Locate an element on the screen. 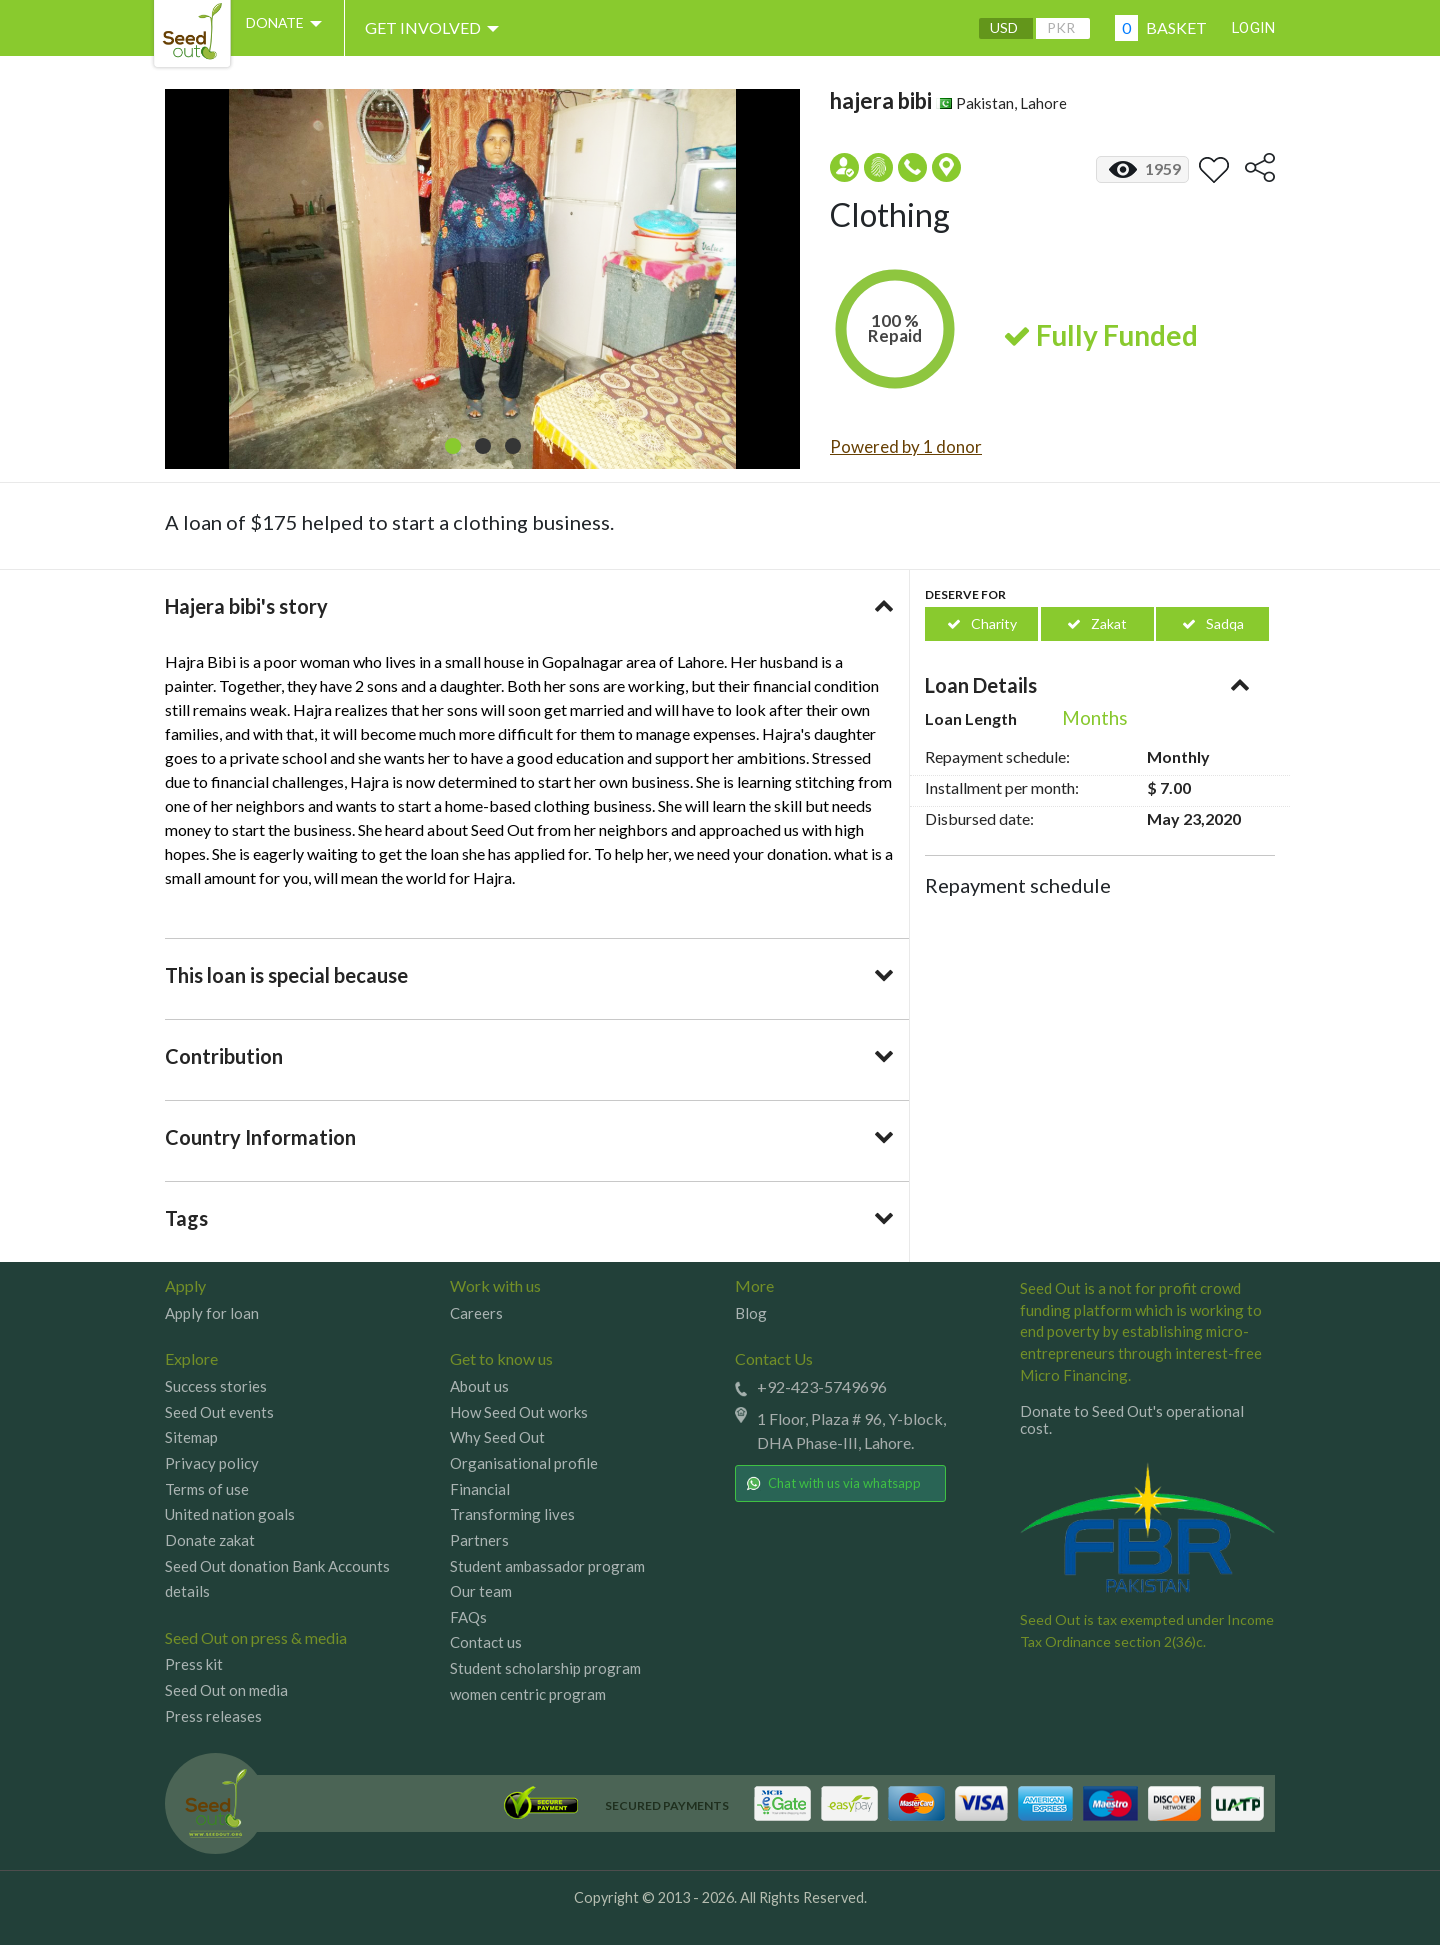 This screenshot has width=1440, height=1945. This loan is special because is located at coordinates (286, 975).